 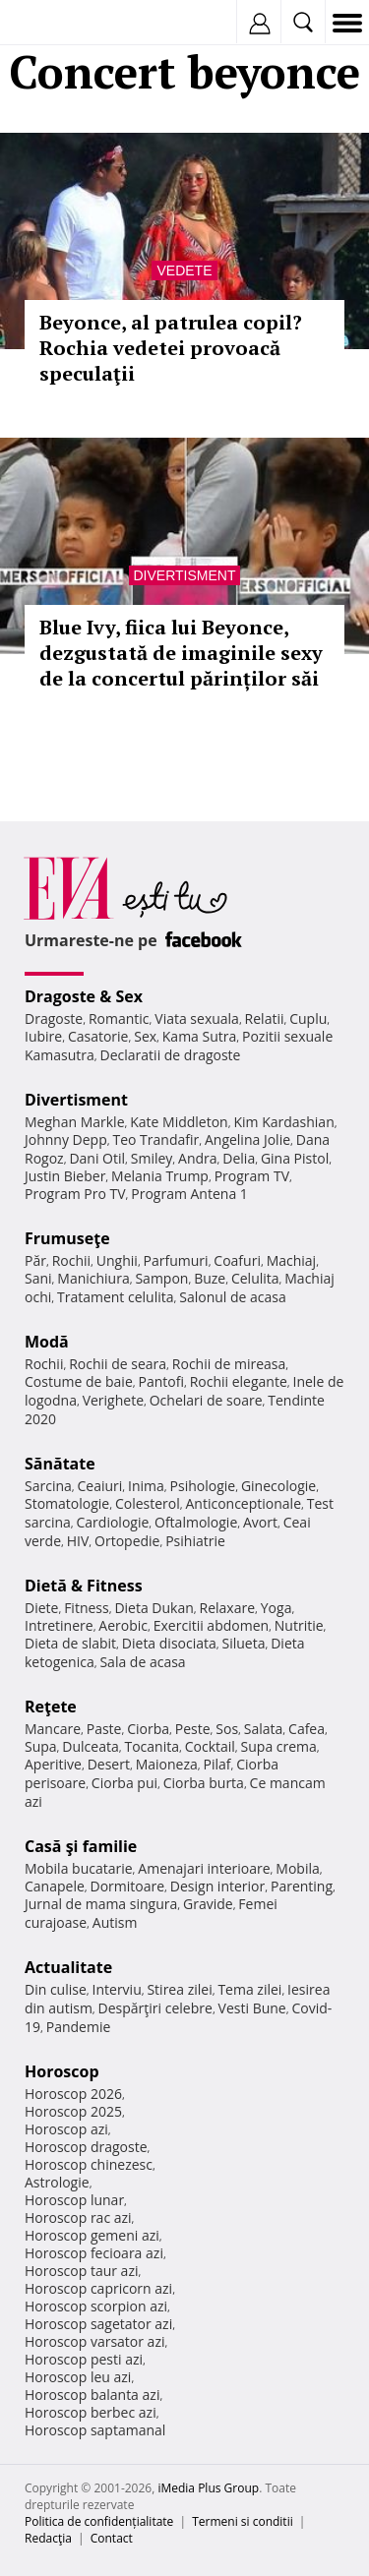 I want to click on Mobila bucatarie, so click(x=79, y=1868).